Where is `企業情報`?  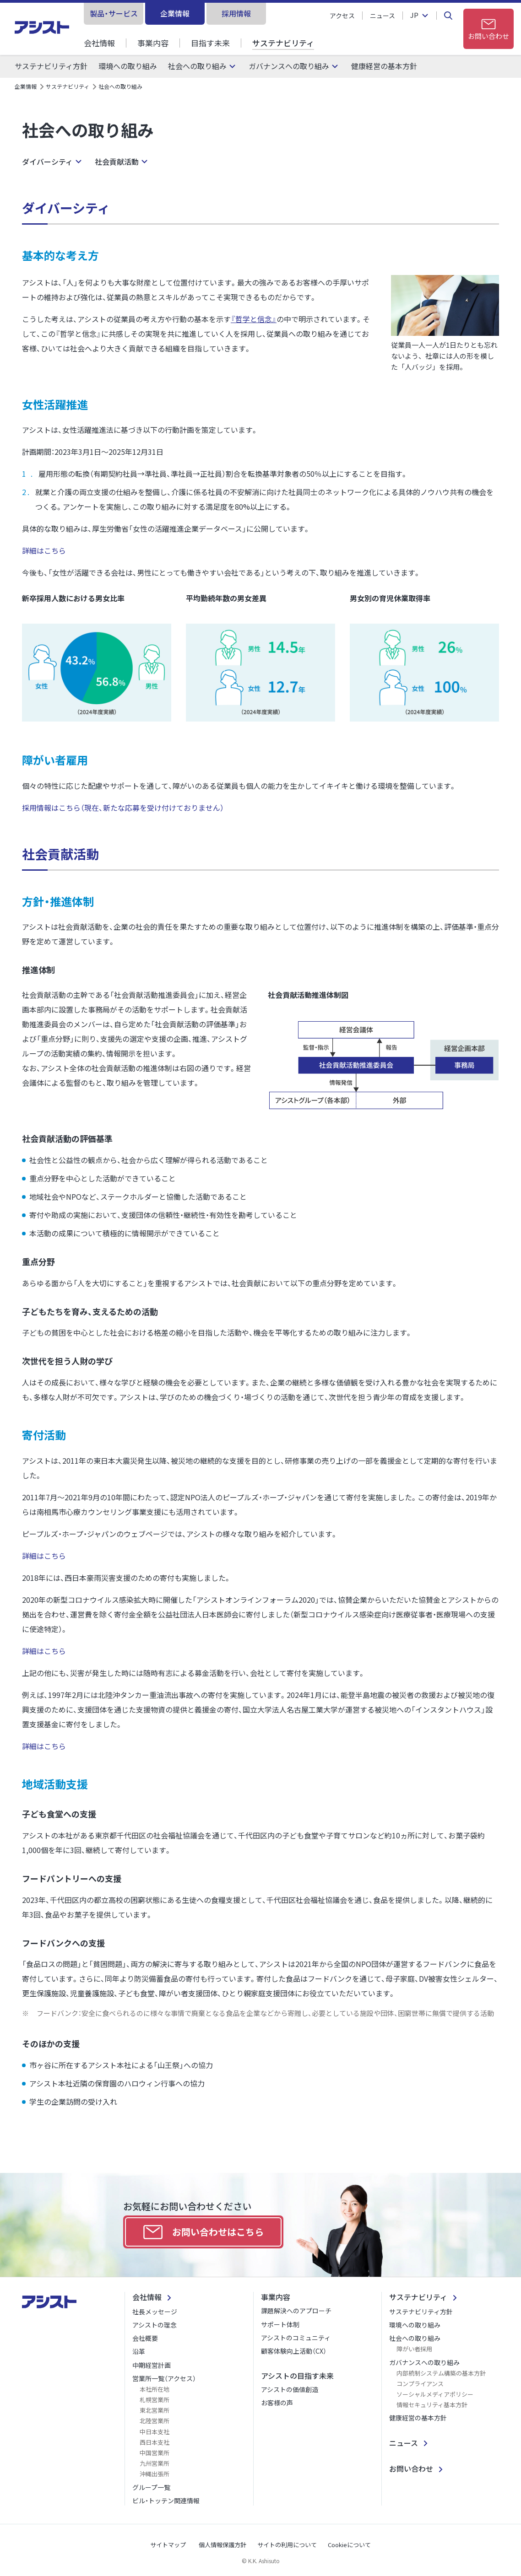 企業情報 is located at coordinates (175, 13).